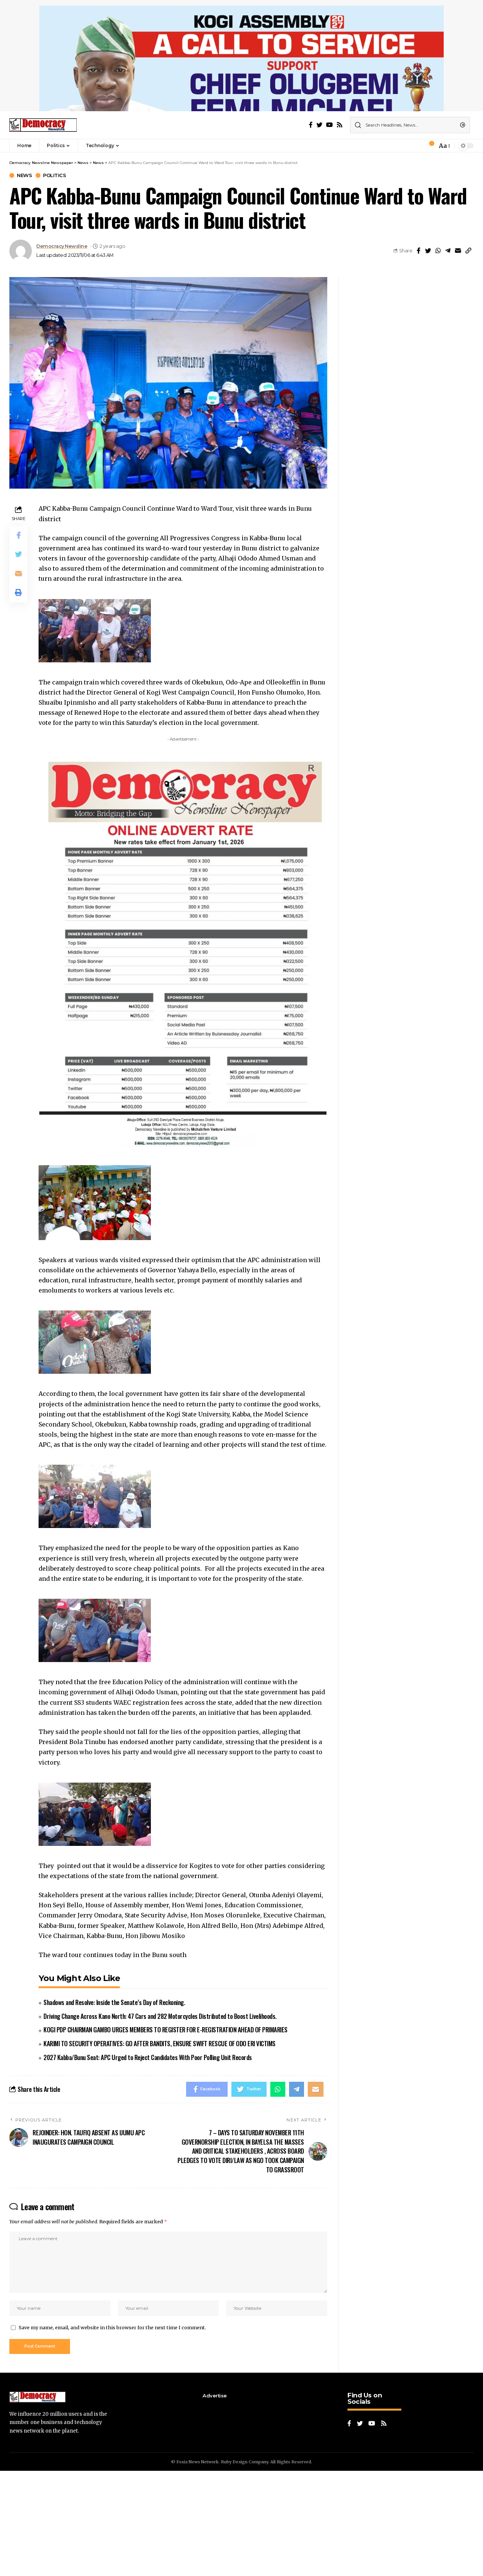 This screenshot has width=483, height=2576. Describe the element at coordinates (159, 2148) in the screenshot. I see `KARIMI TO SECURITY OPERATIVES: GO AFTER BANDITS, ENSURE SWIFT RESCUE OF ODO ERI VICTIMS` at that location.